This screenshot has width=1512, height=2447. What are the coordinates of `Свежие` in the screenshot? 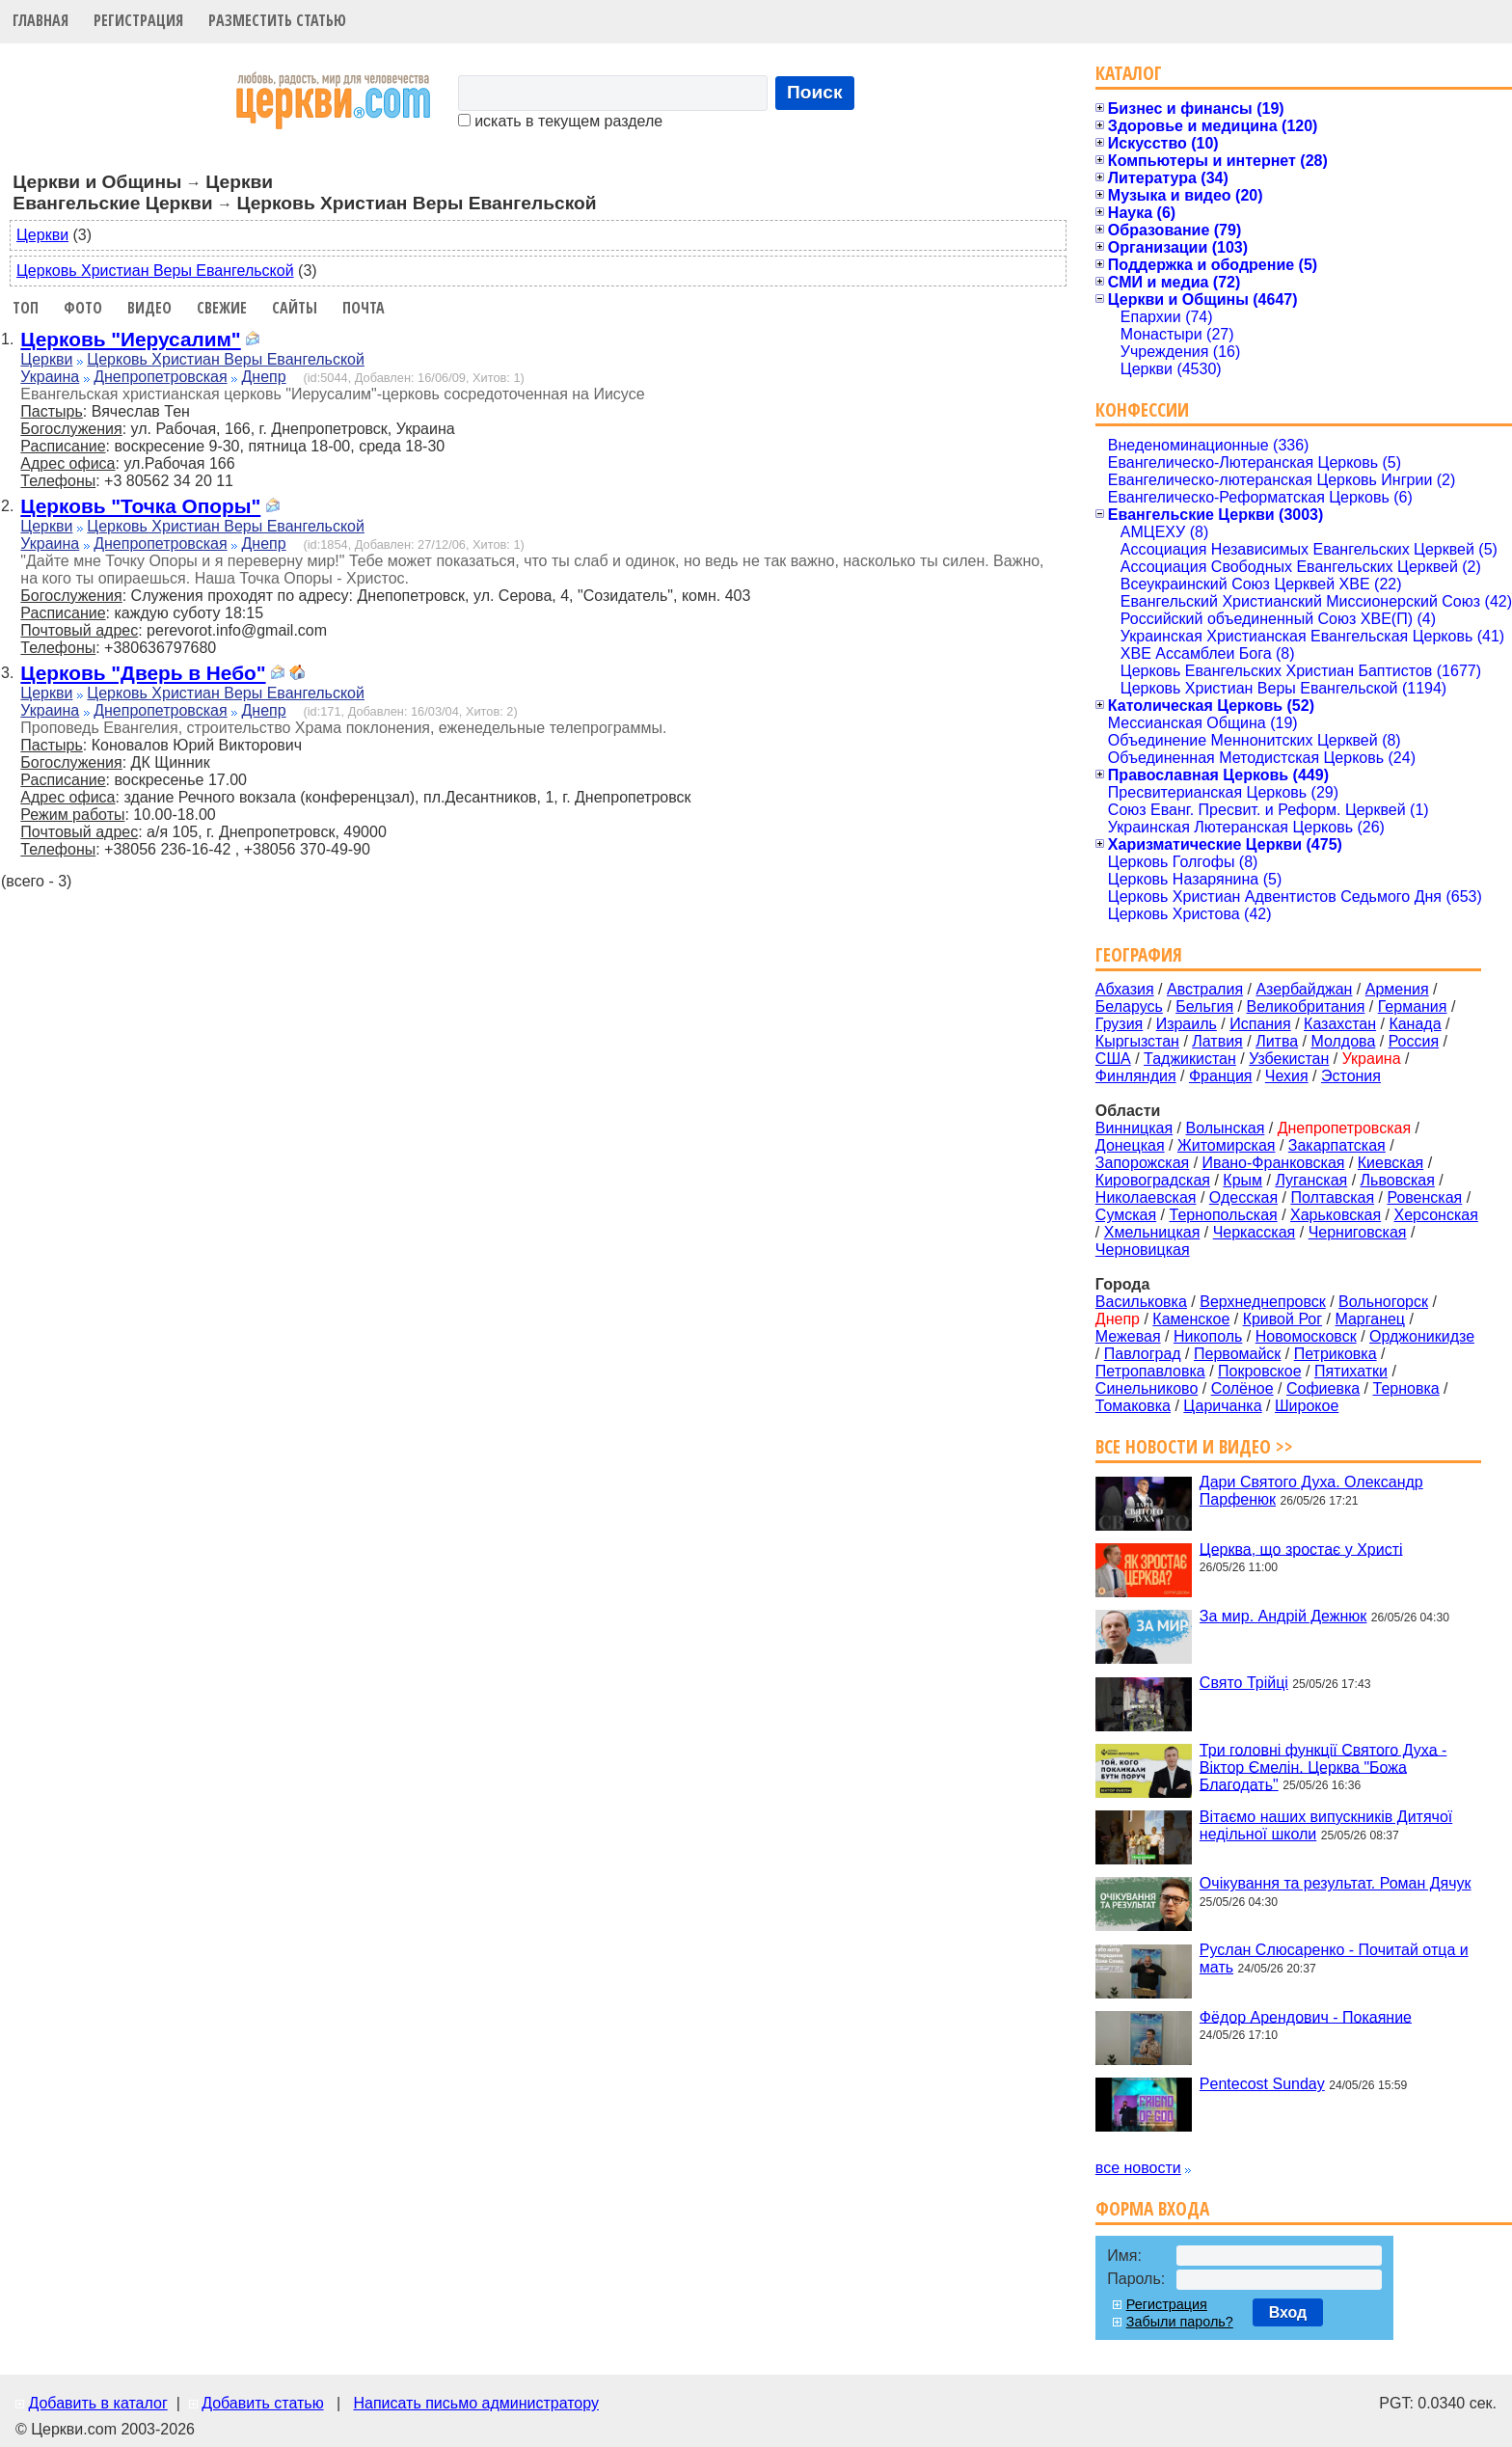 It's located at (222, 307).